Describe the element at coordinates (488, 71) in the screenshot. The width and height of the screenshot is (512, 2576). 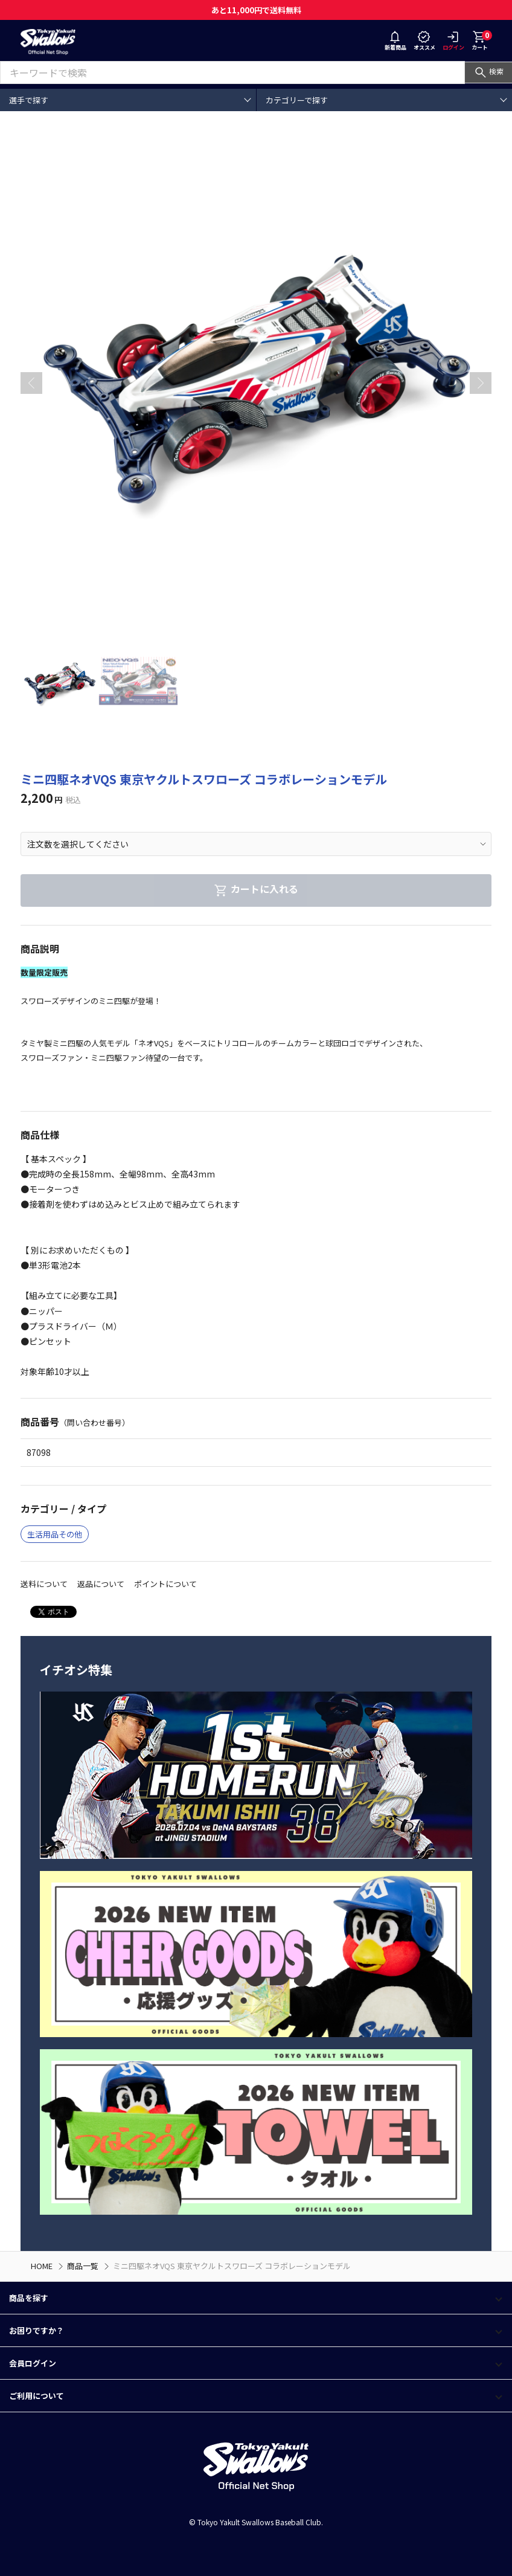
I see `検索` at that location.